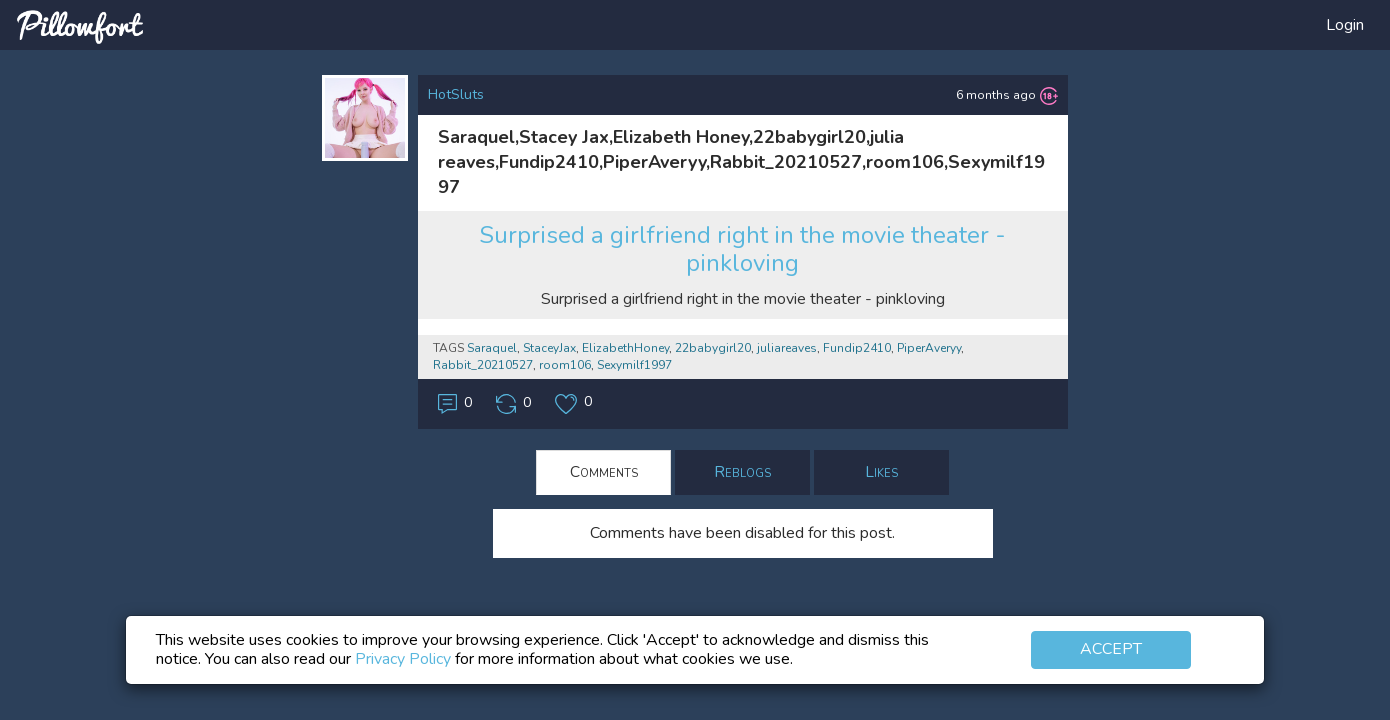 This screenshot has height=720, width=1390. Describe the element at coordinates (492, 348) in the screenshot. I see `Saraquel` at that location.